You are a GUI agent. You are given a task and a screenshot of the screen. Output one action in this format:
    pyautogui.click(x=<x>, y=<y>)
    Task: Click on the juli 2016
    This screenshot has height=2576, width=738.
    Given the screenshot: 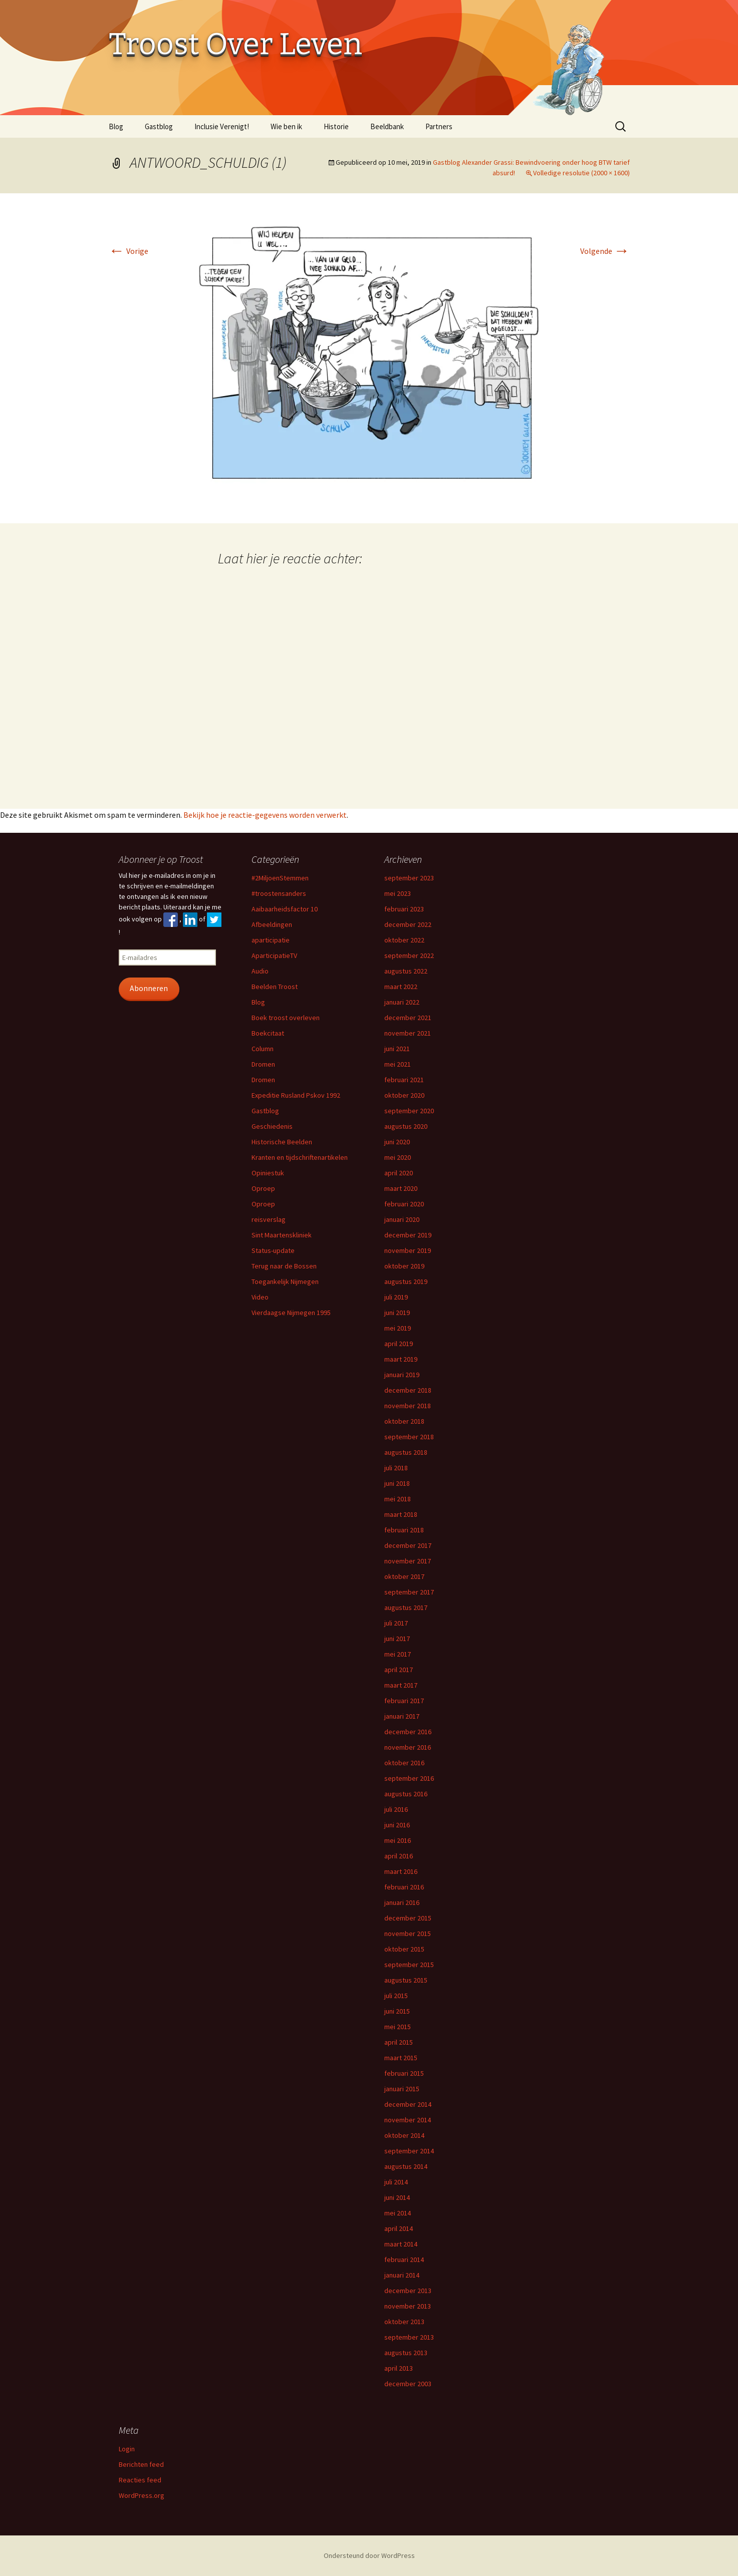 What is the action you would take?
    pyautogui.click(x=396, y=1809)
    